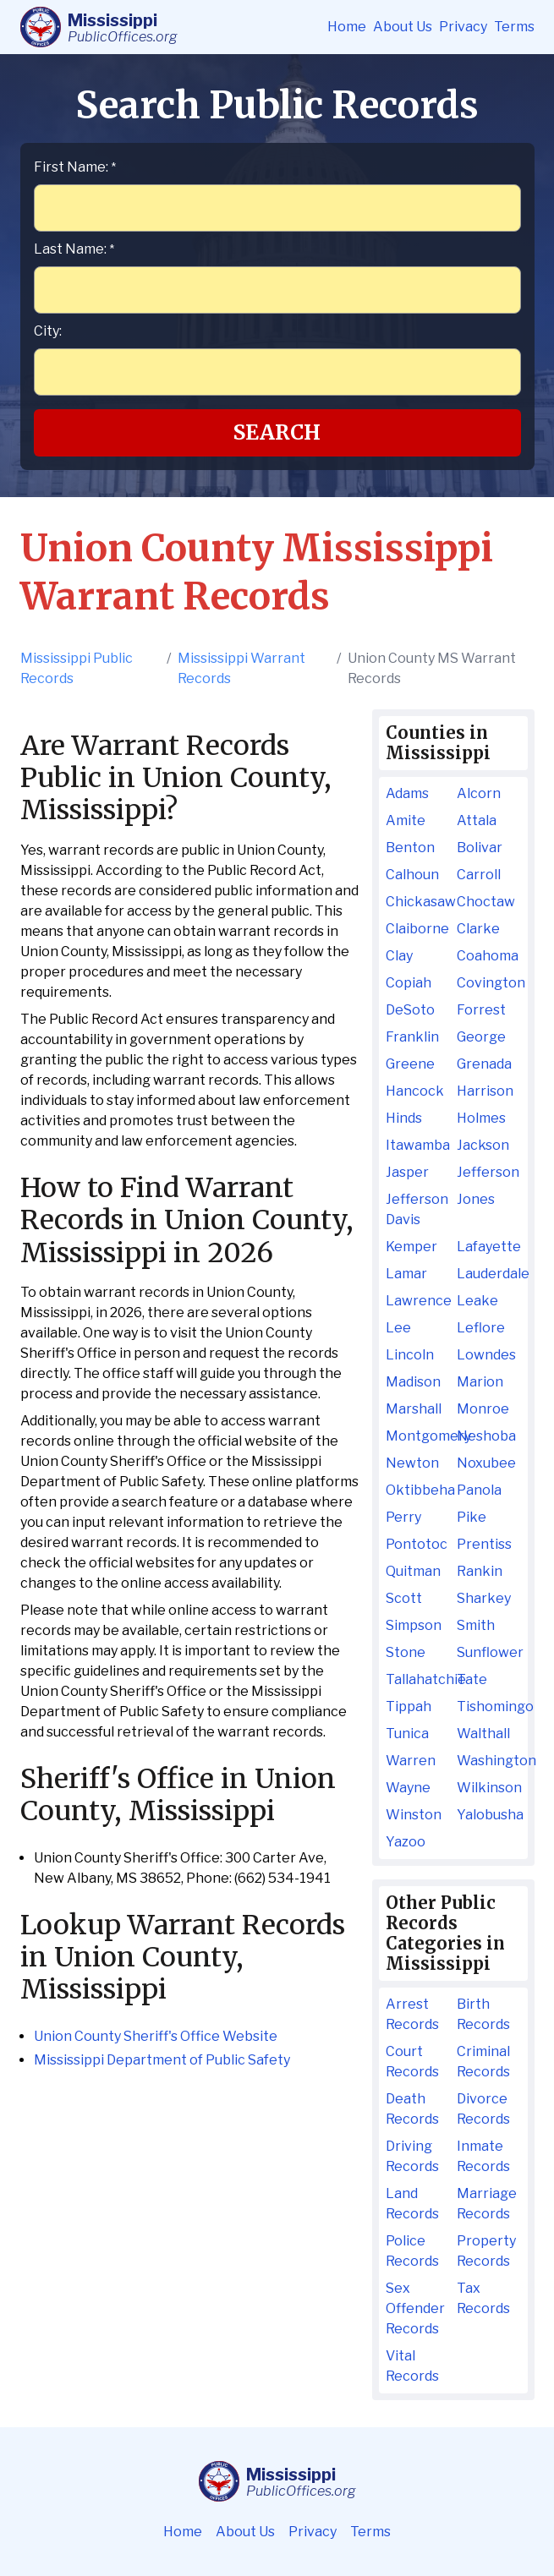 The height and width of the screenshot is (2576, 554). What do you see at coordinates (486, 1463) in the screenshot?
I see `Noxubee` at bounding box center [486, 1463].